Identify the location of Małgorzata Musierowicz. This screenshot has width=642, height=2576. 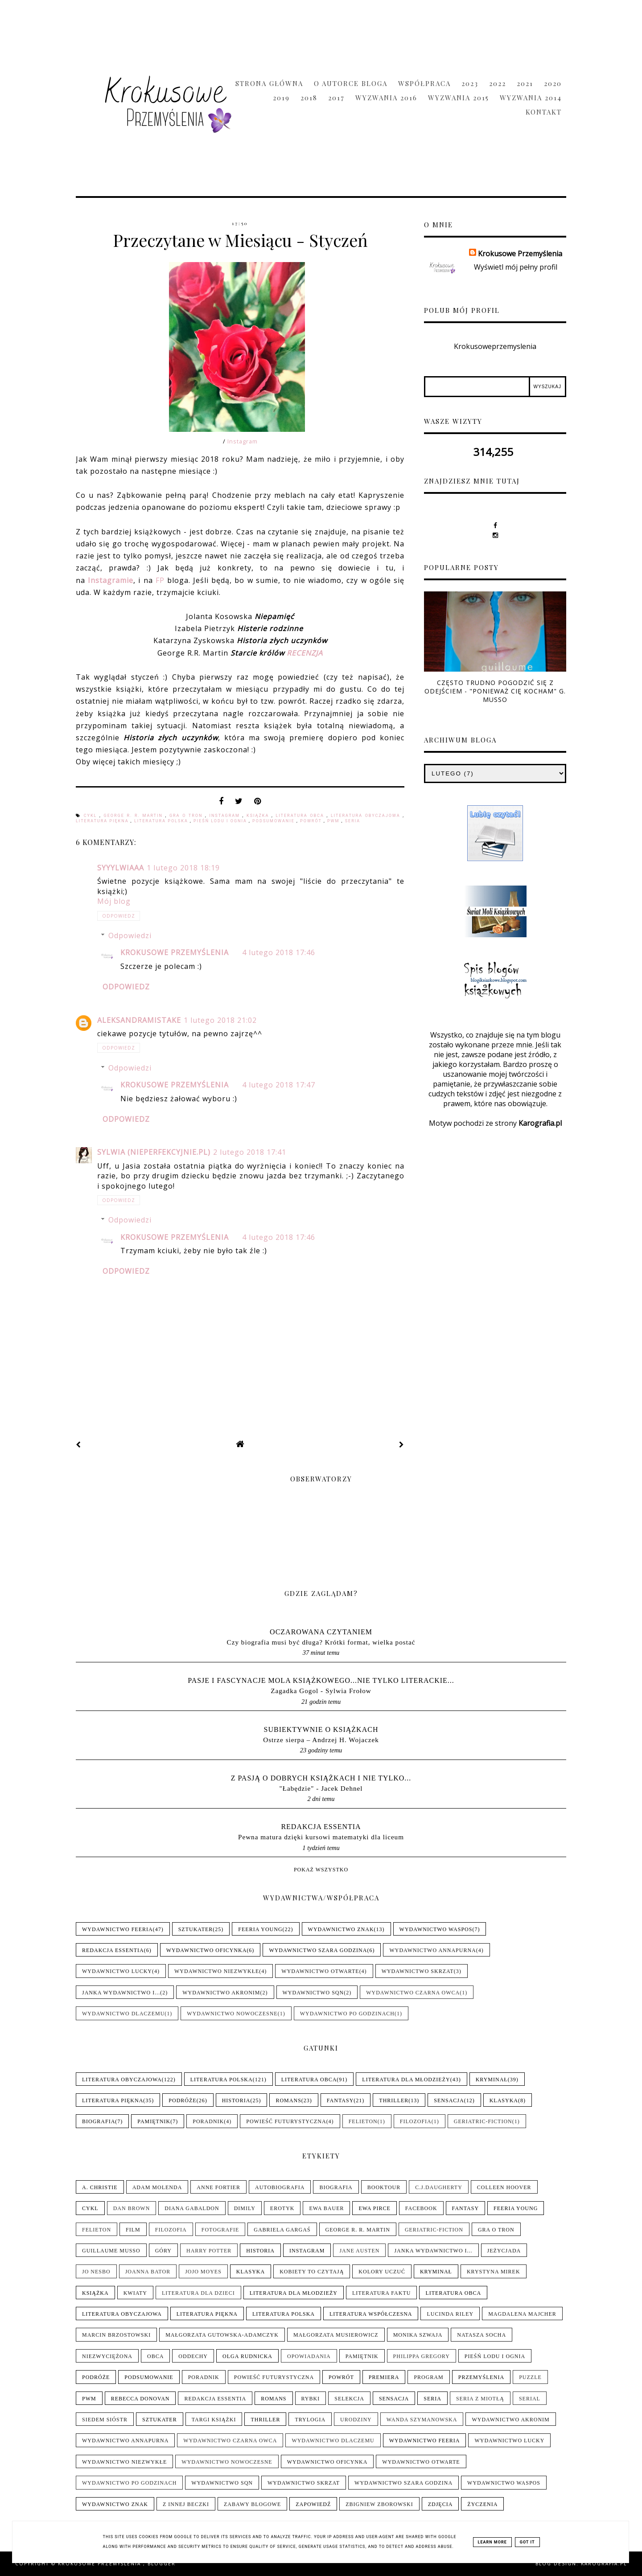
(336, 2335).